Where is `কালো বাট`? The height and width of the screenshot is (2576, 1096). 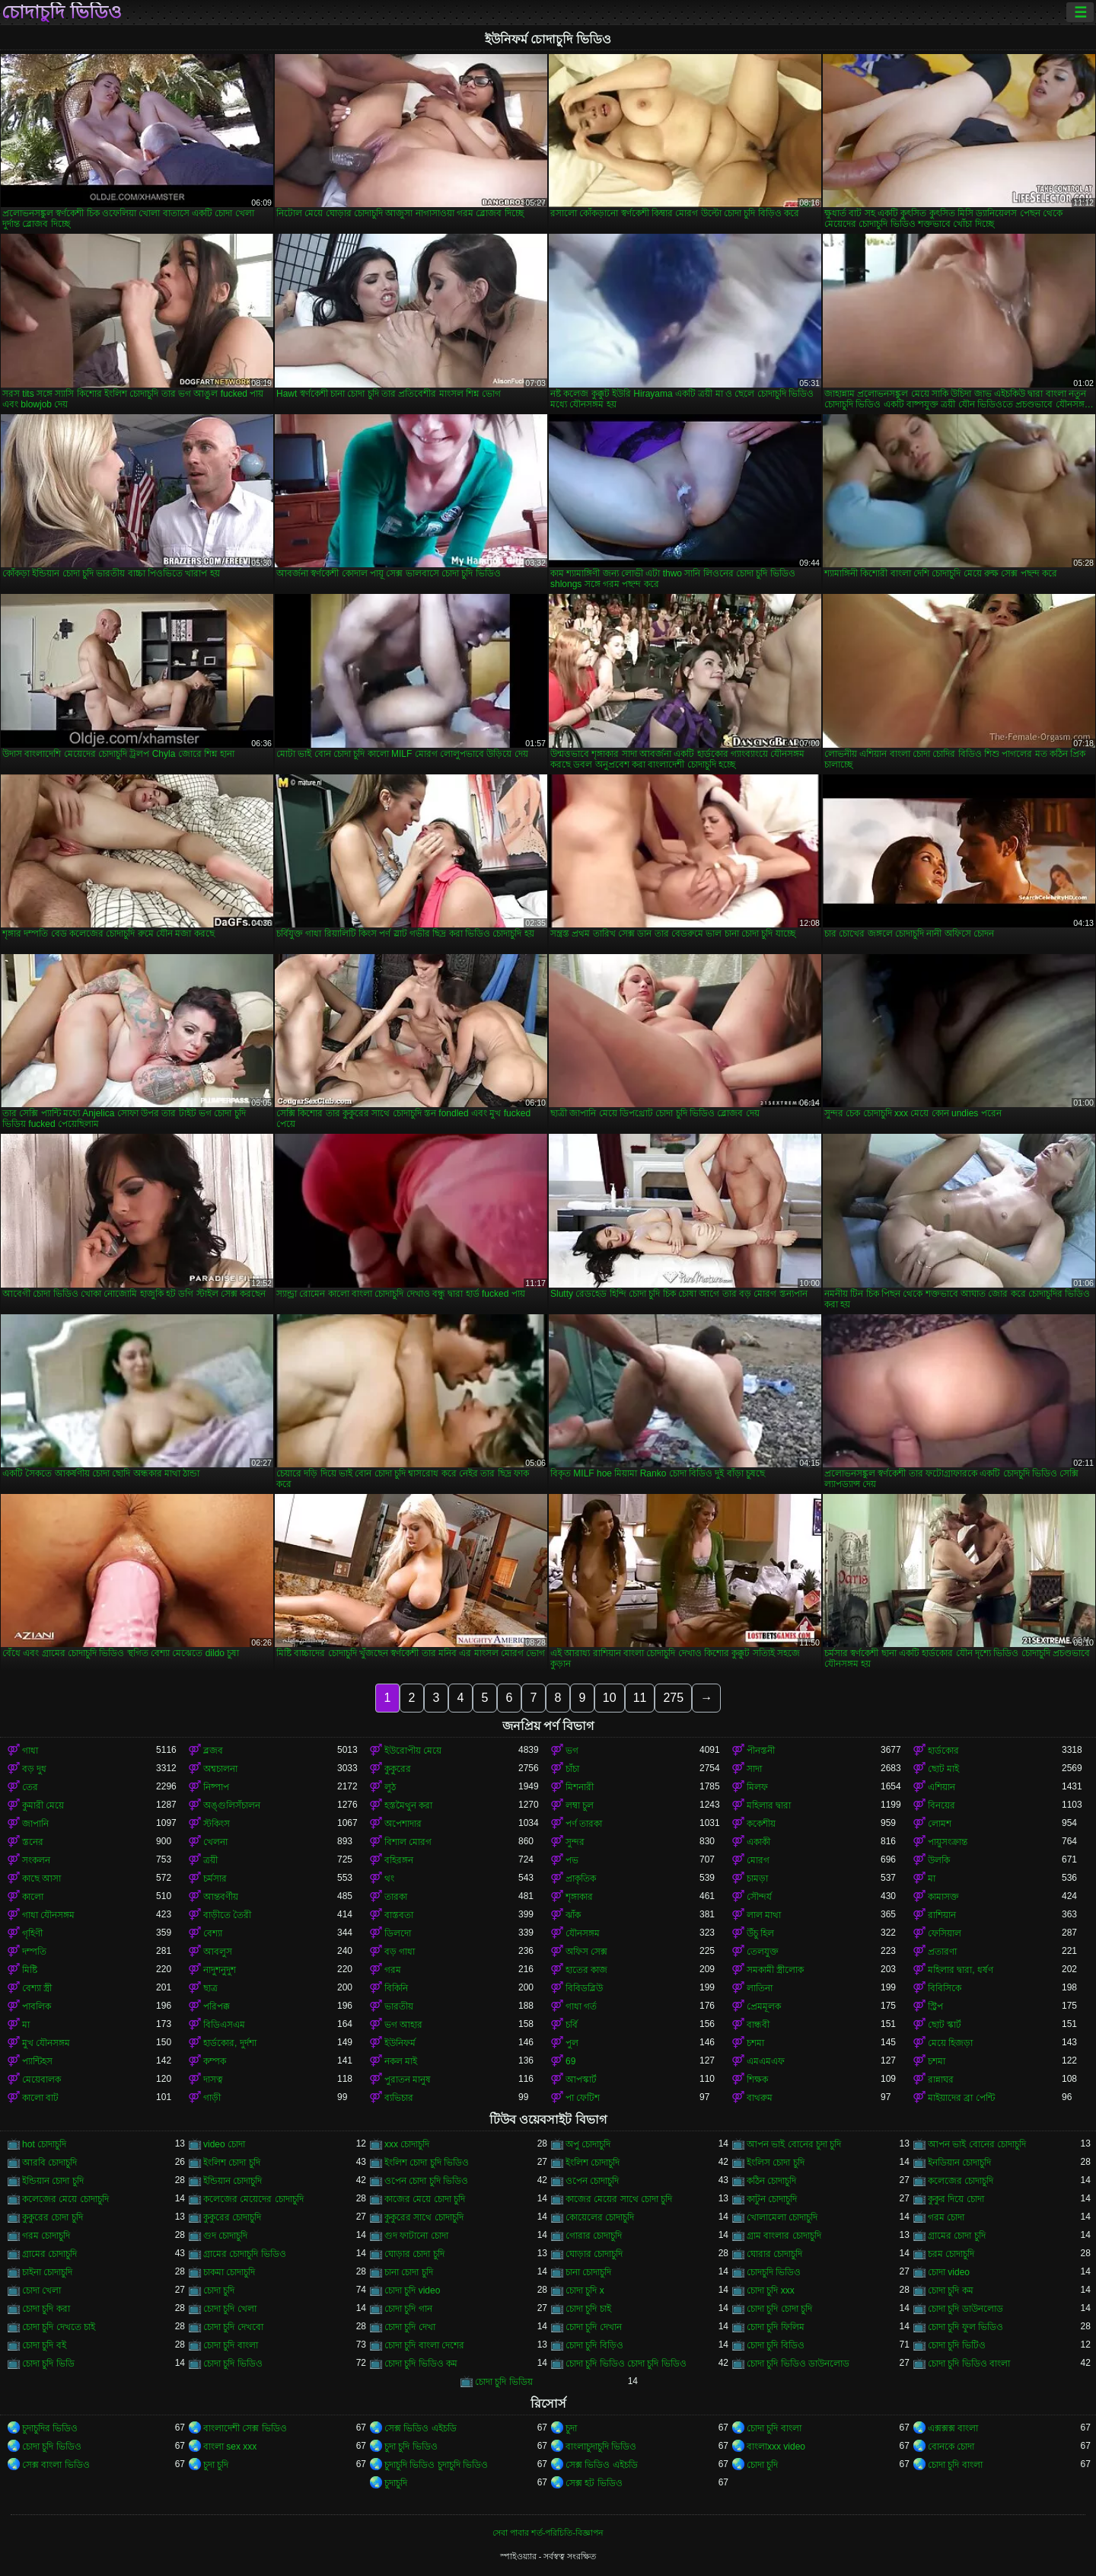 কালো বাট is located at coordinates (40, 2097).